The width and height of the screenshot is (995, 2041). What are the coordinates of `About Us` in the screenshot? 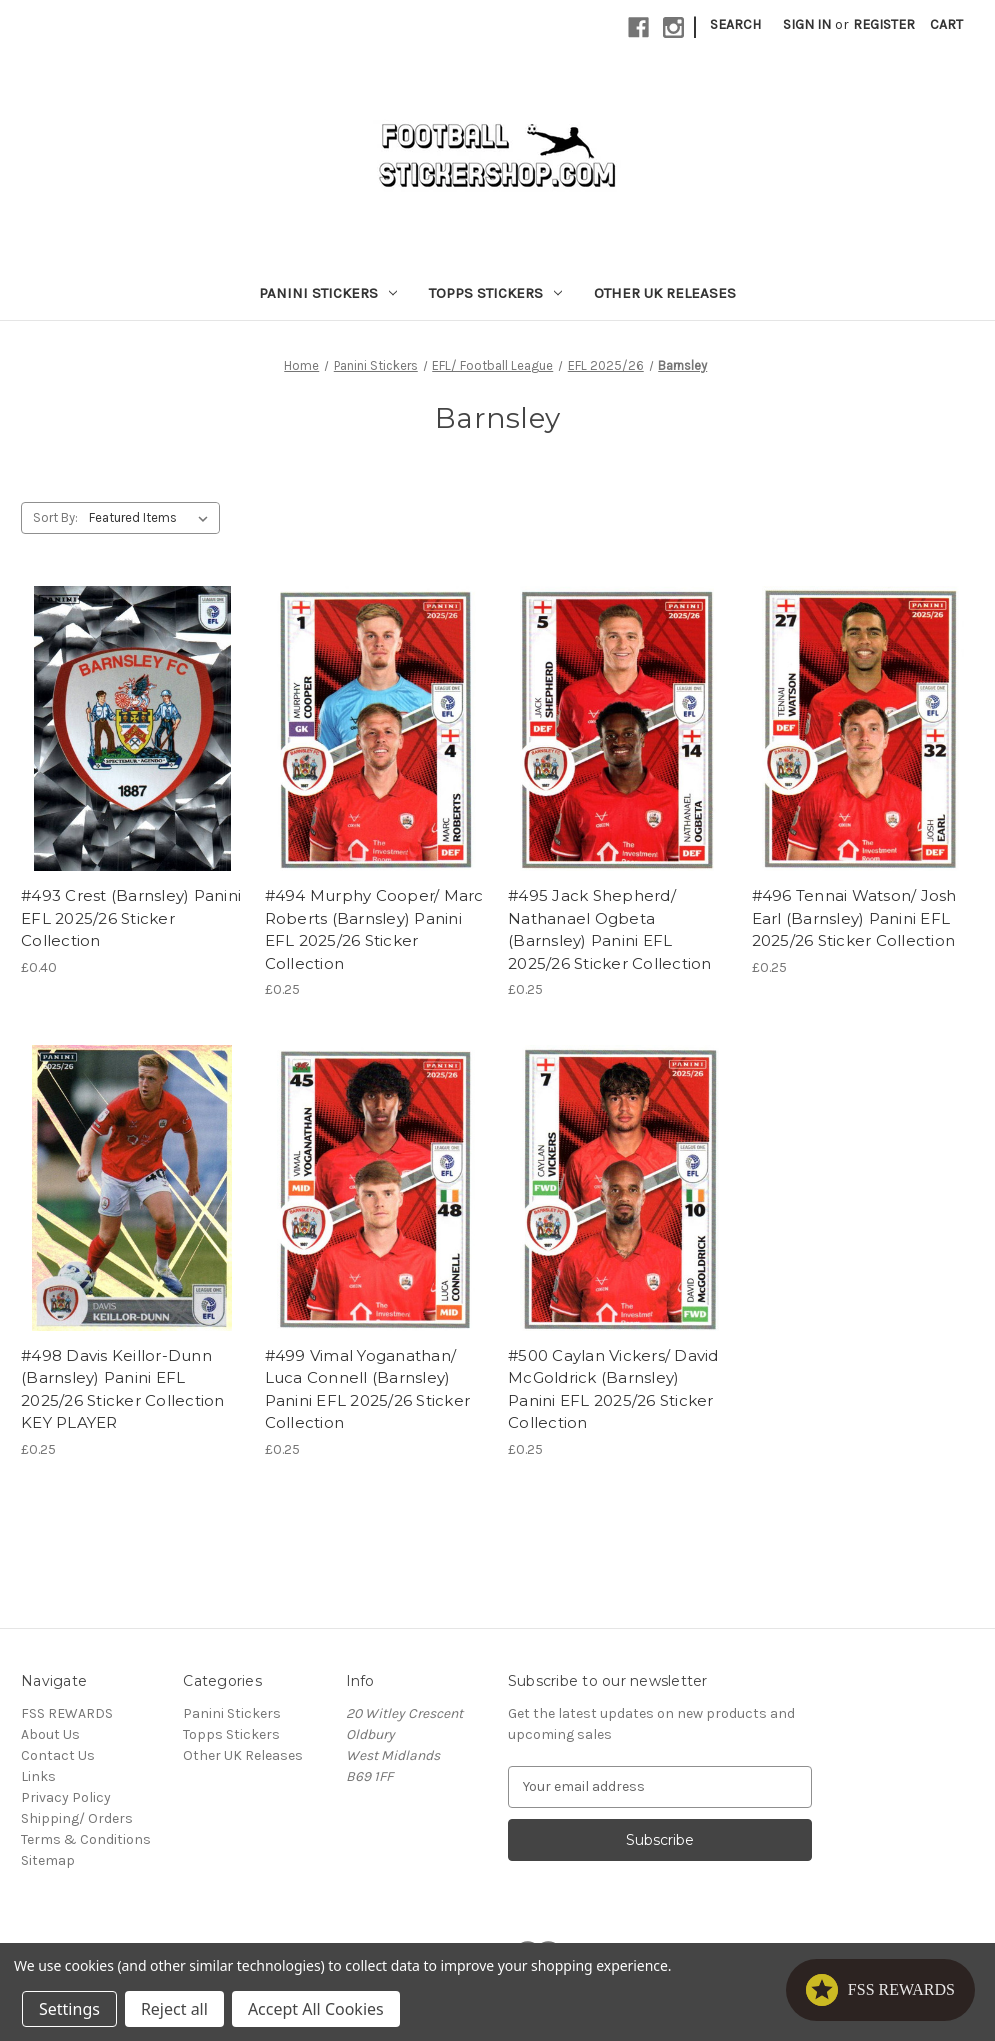 It's located at (50, 1734).